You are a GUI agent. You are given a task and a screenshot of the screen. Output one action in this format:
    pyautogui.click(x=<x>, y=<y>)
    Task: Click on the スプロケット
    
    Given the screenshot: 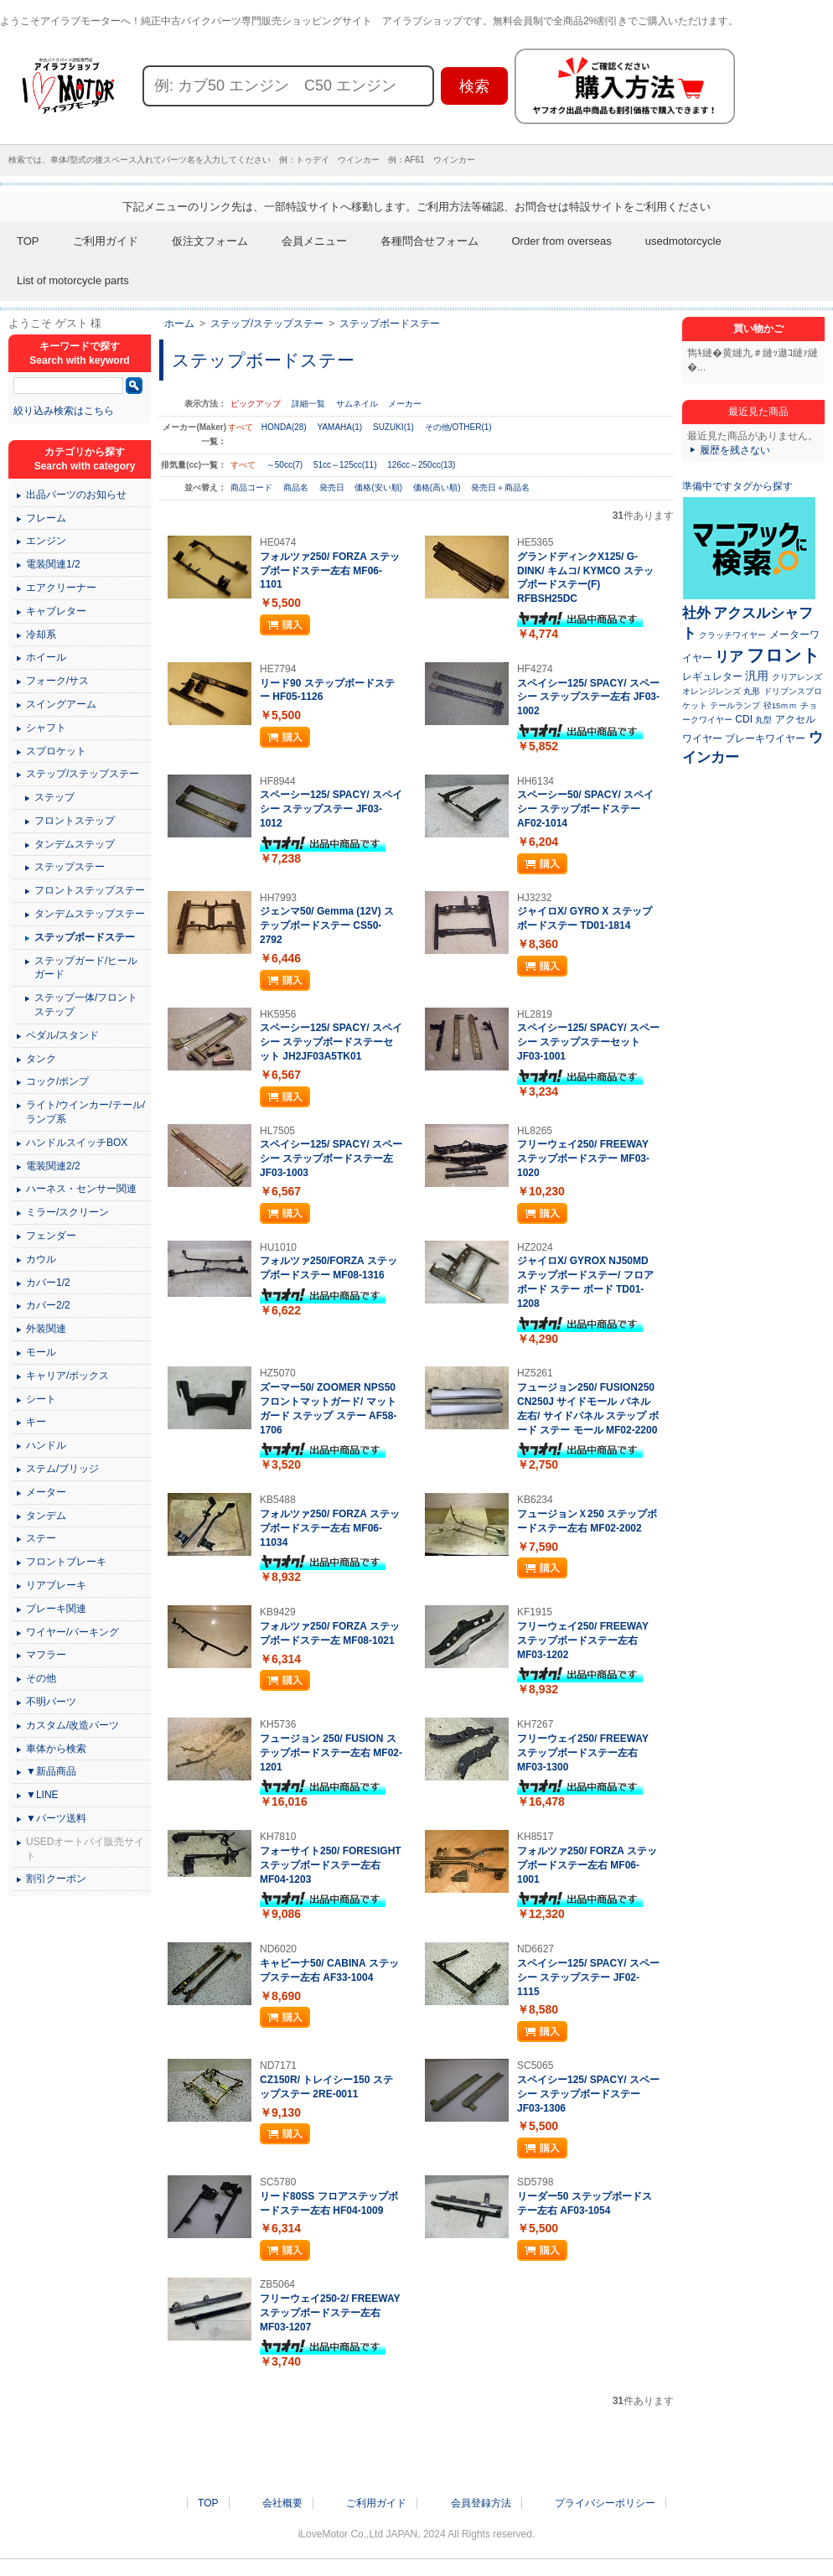 What is the action you would take?
    pyautogui.click(x=56, y=751)
    